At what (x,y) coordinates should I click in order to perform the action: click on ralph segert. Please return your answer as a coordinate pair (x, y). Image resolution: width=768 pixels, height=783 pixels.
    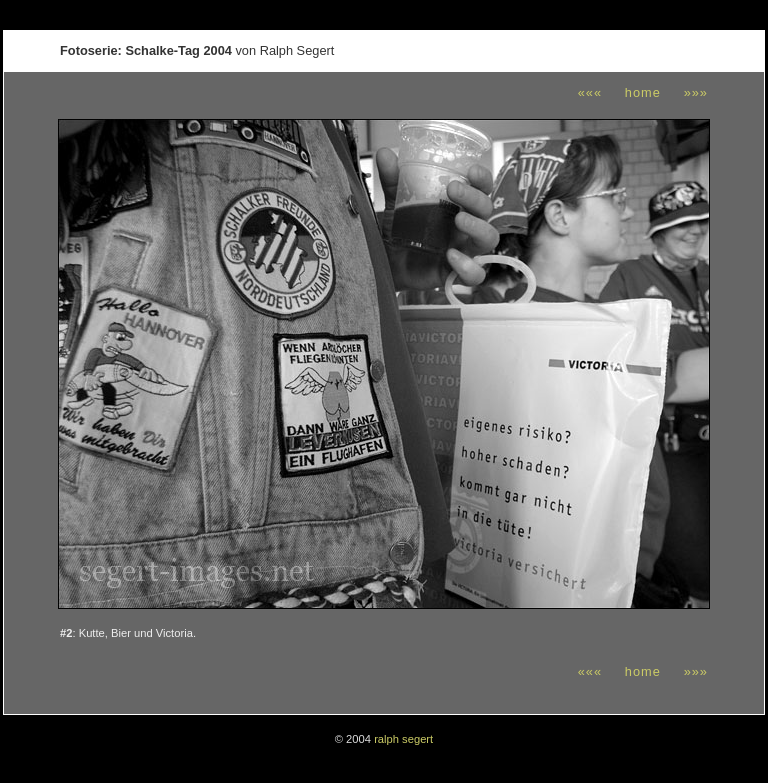
    Looking at the image, I should click on (403, 739).